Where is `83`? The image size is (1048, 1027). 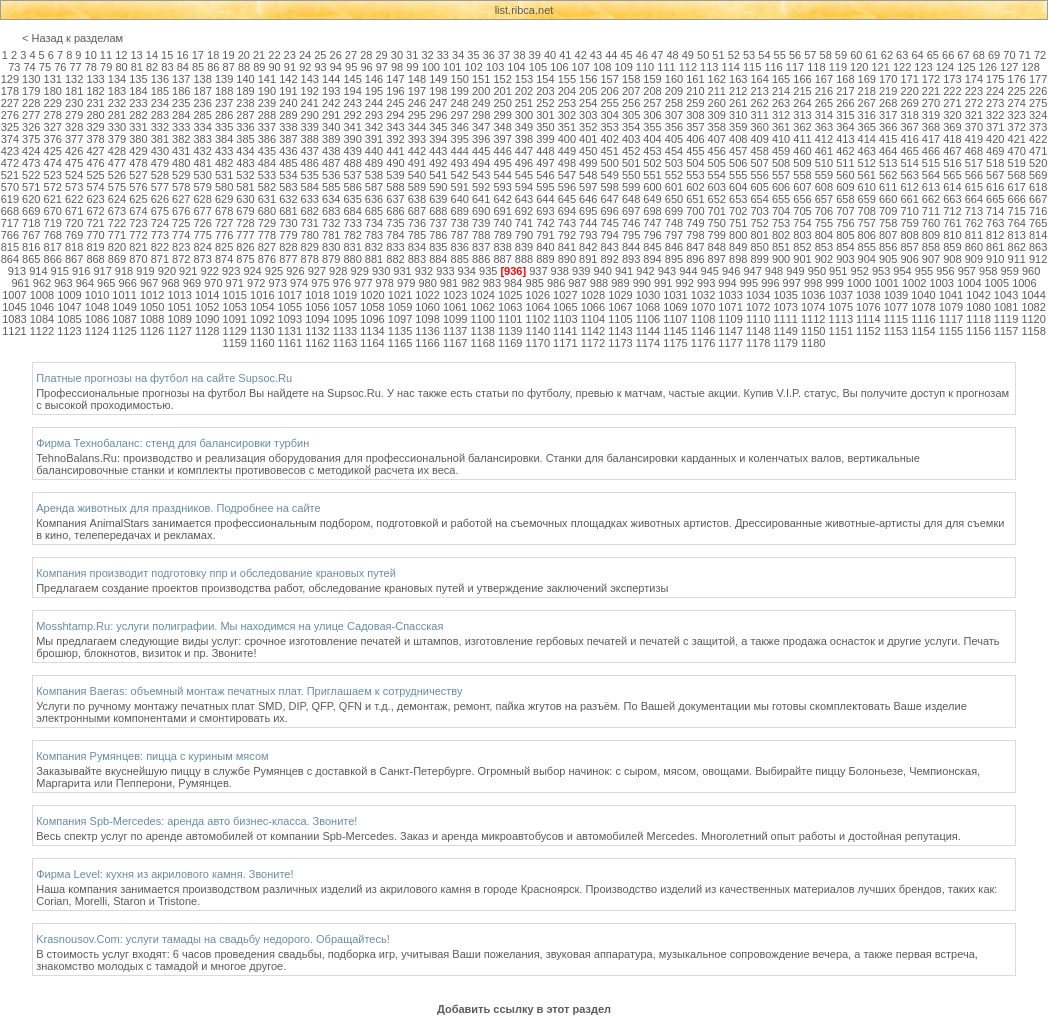 83 is located at coordinates (167, 67).